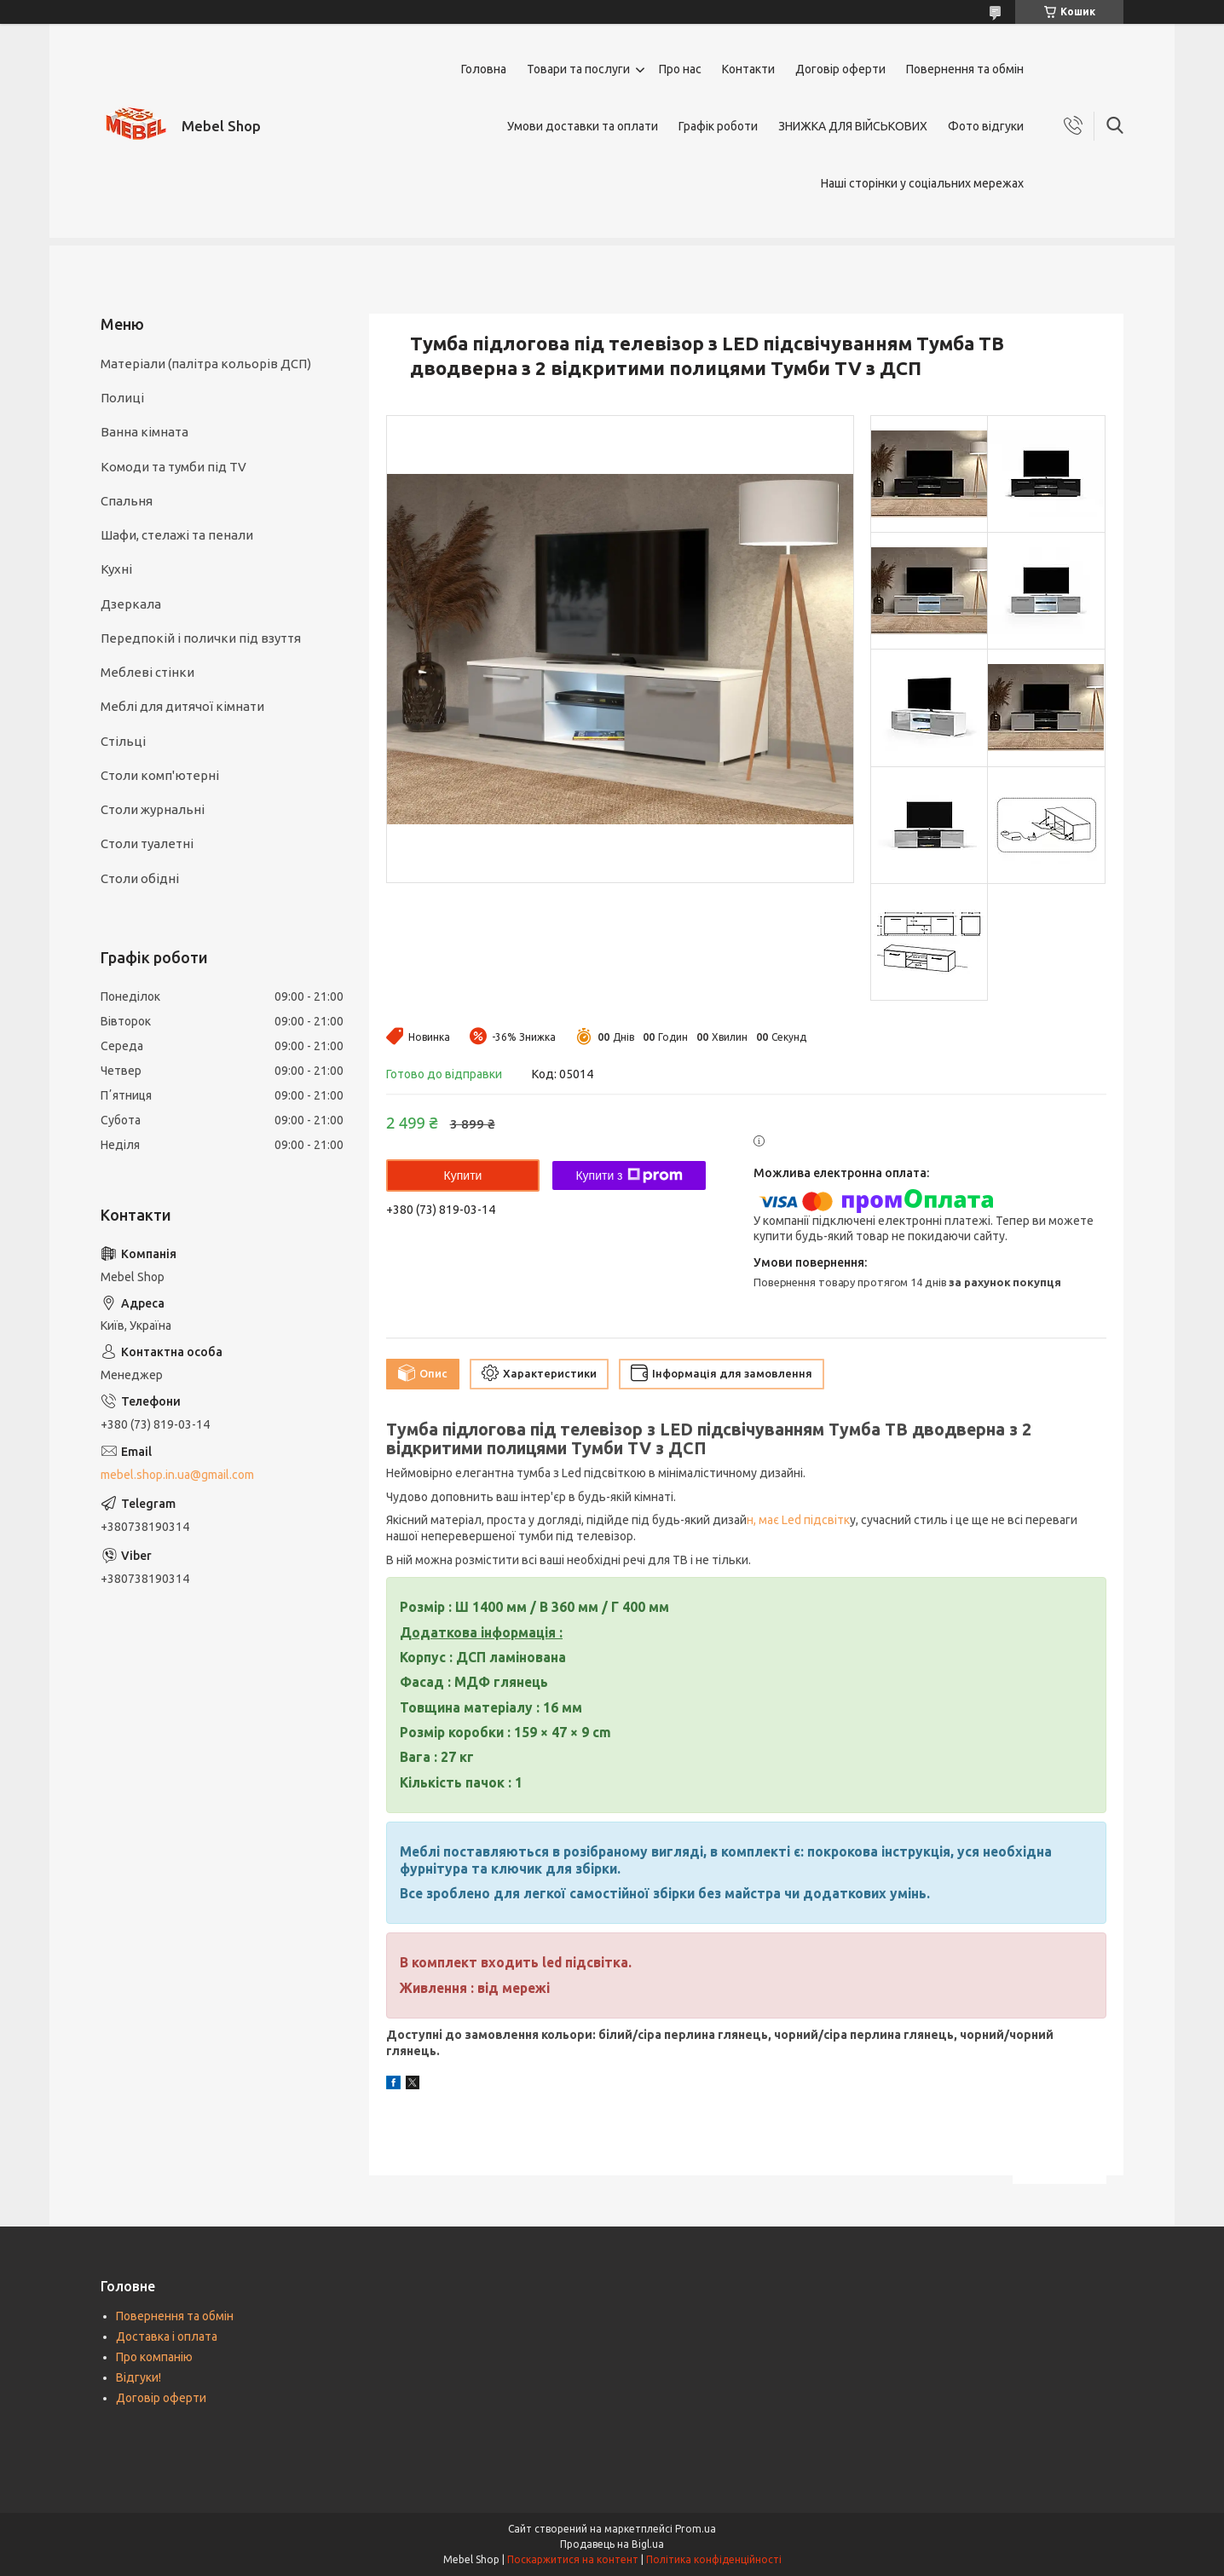 This screenshot has height=2576, width=1224. I want to click on Головна, so click(483, 69).